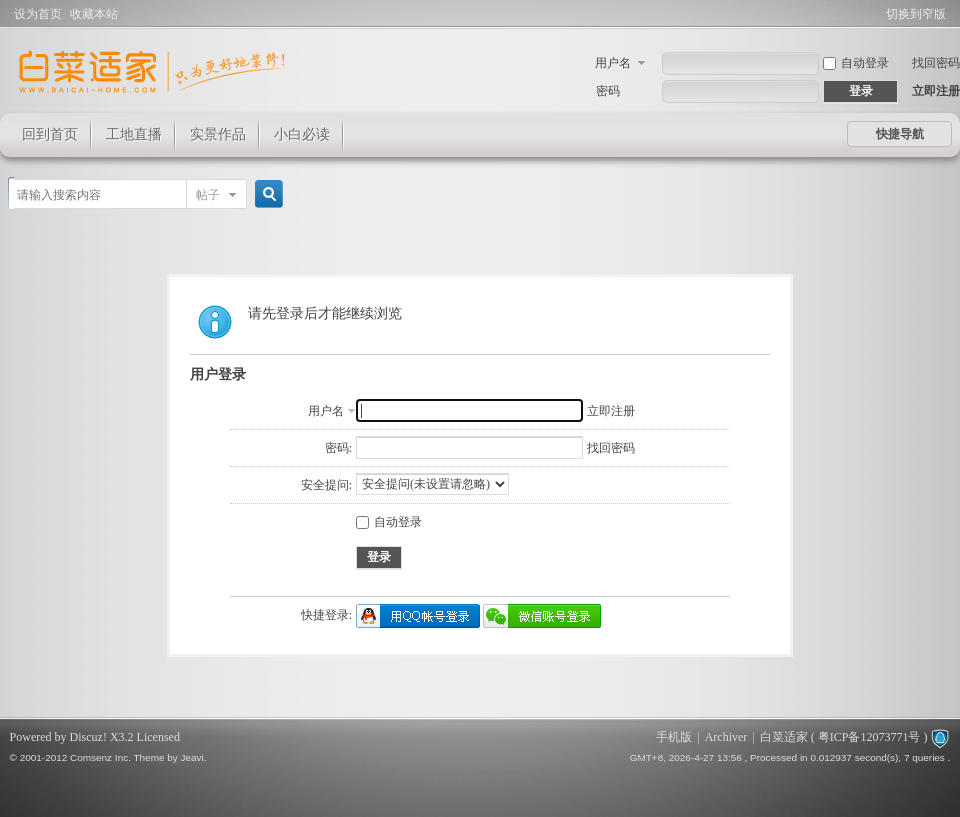 This screenshot has width=960, height=817. What do you see at coordinates (869, 737) in the screenshot?
I see `粤ICP备12073771号` at bounding box center [869, 737].